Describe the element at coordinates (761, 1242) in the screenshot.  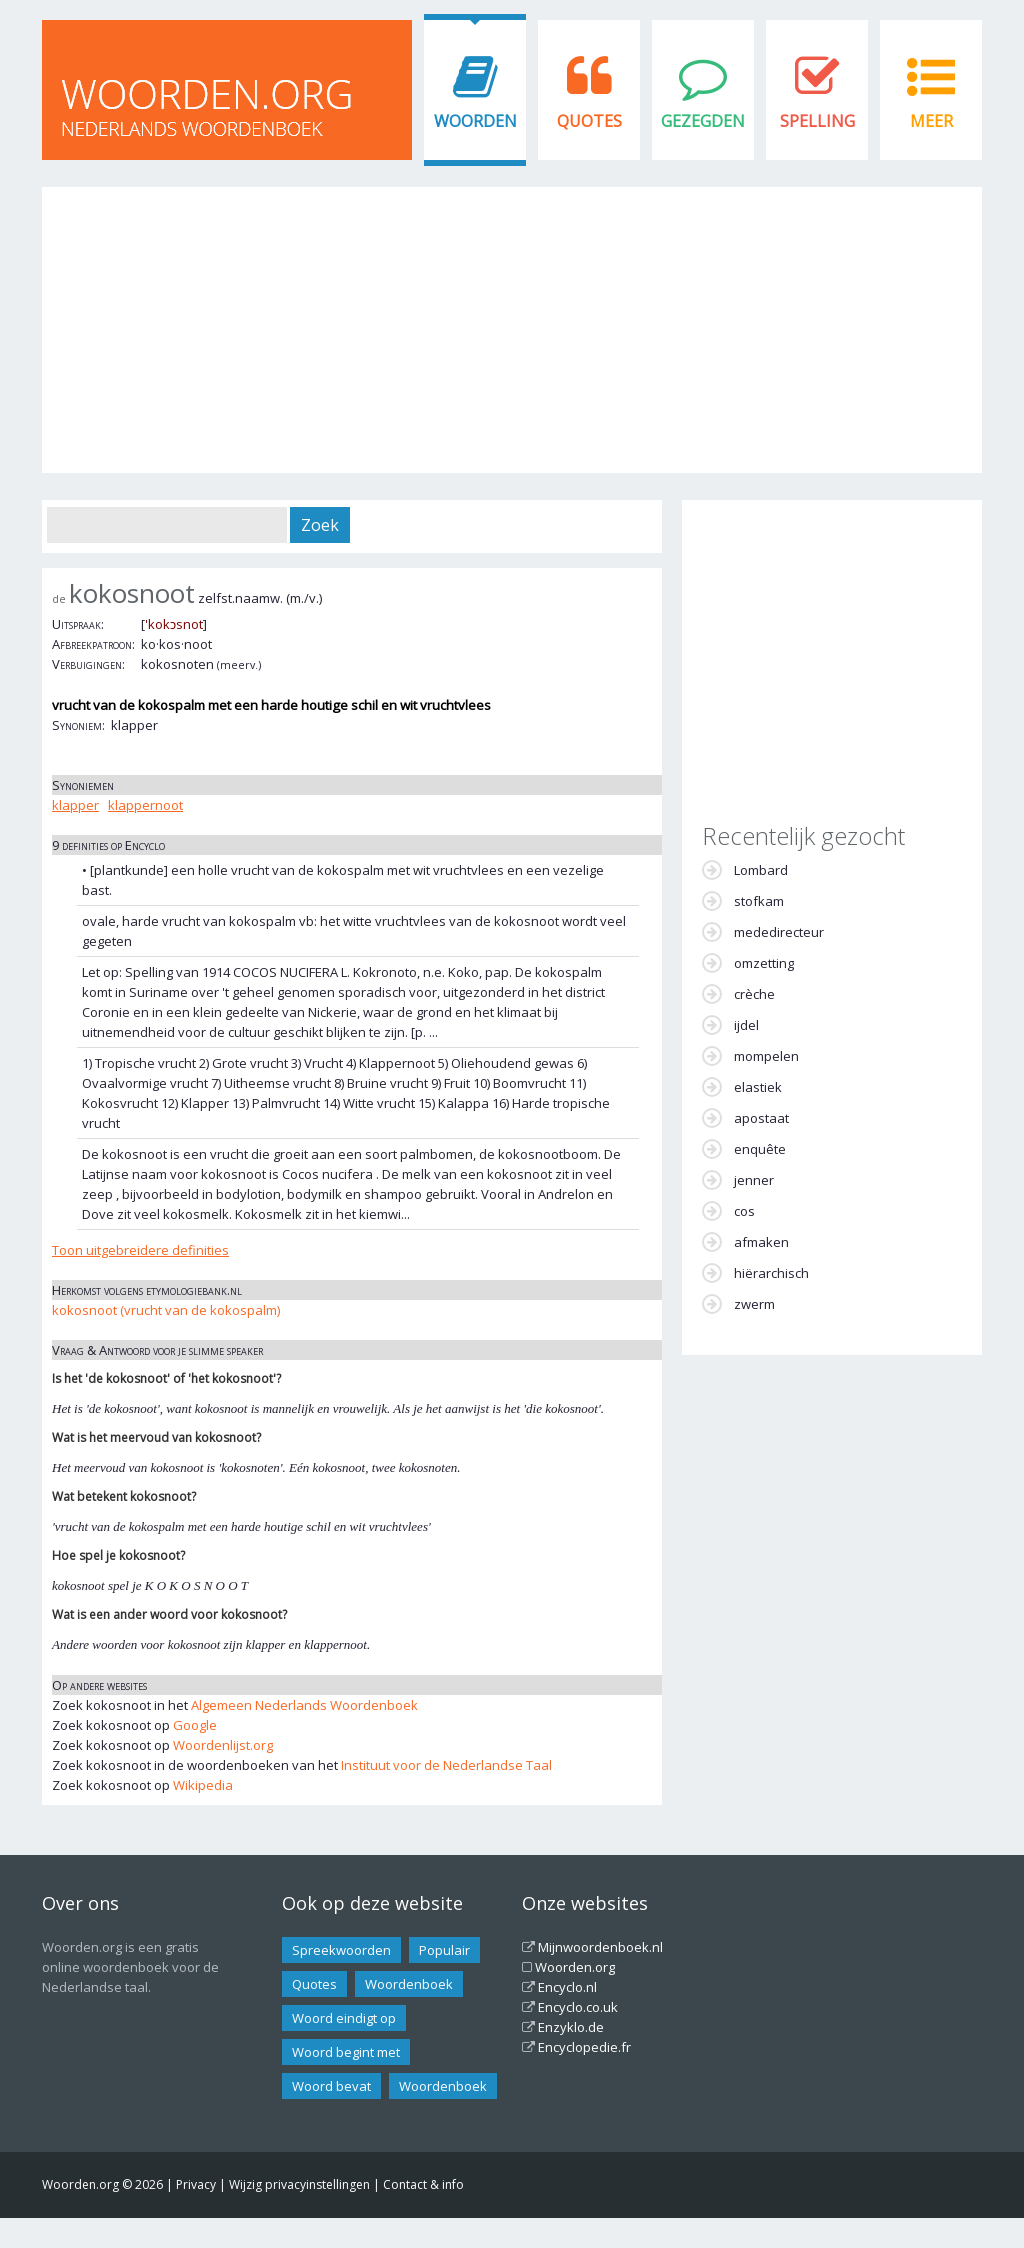
I see `afmaken` at that location.